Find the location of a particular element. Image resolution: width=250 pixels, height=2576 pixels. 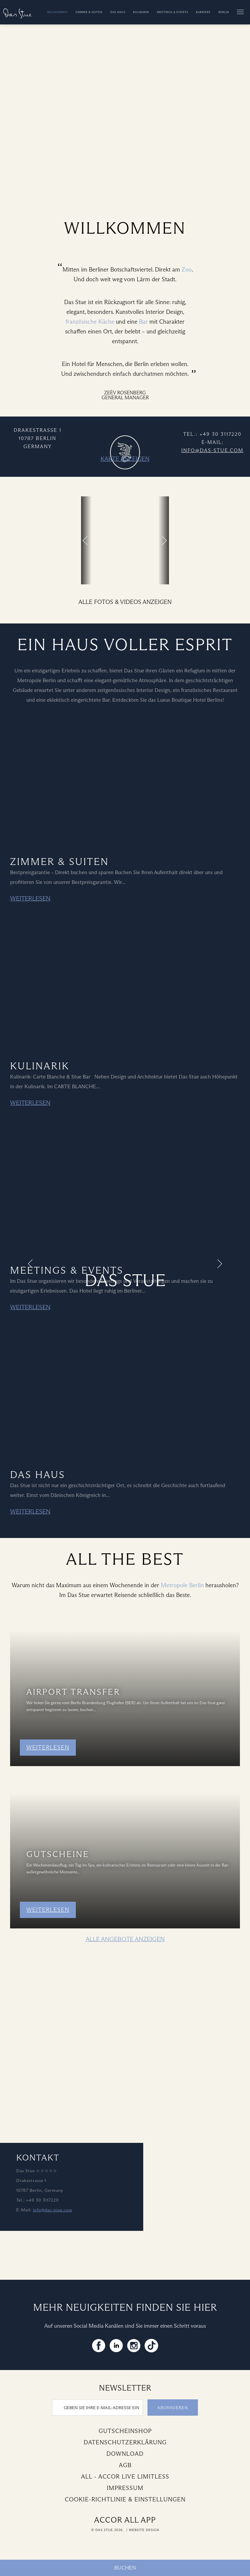

französische Küche is located at coordinates (89, 321).